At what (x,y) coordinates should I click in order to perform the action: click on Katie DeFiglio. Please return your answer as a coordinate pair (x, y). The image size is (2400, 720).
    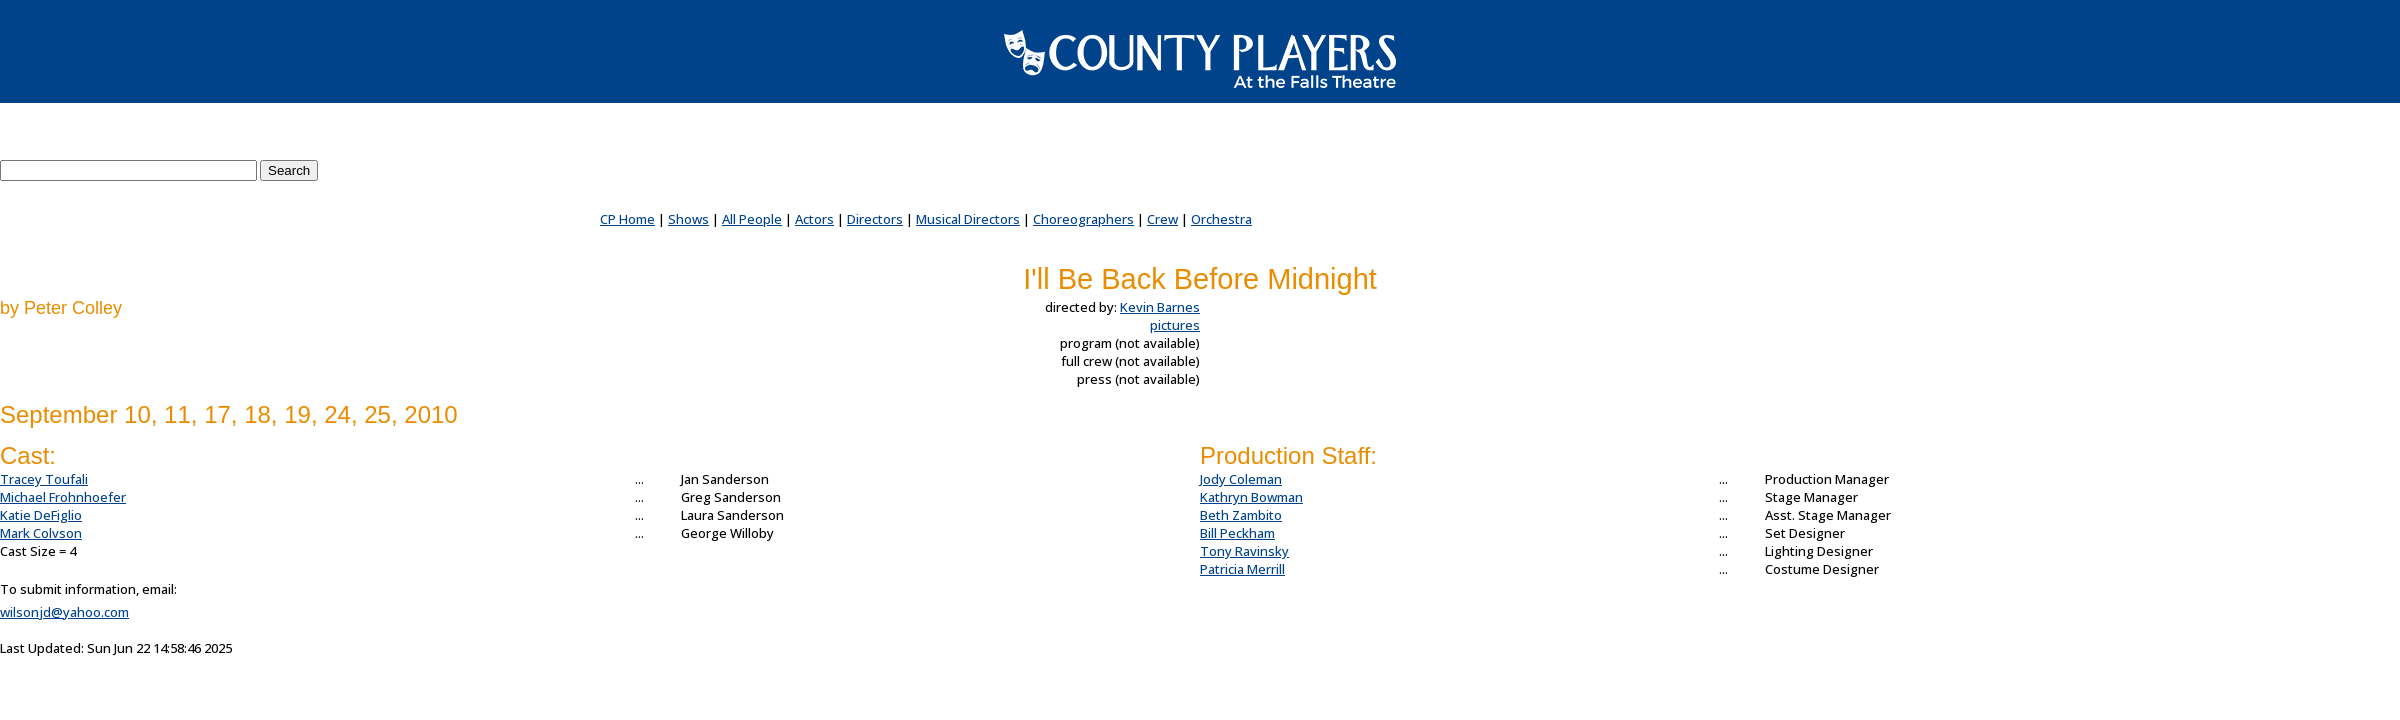
    Looking at the image, I should click on (41, 515).